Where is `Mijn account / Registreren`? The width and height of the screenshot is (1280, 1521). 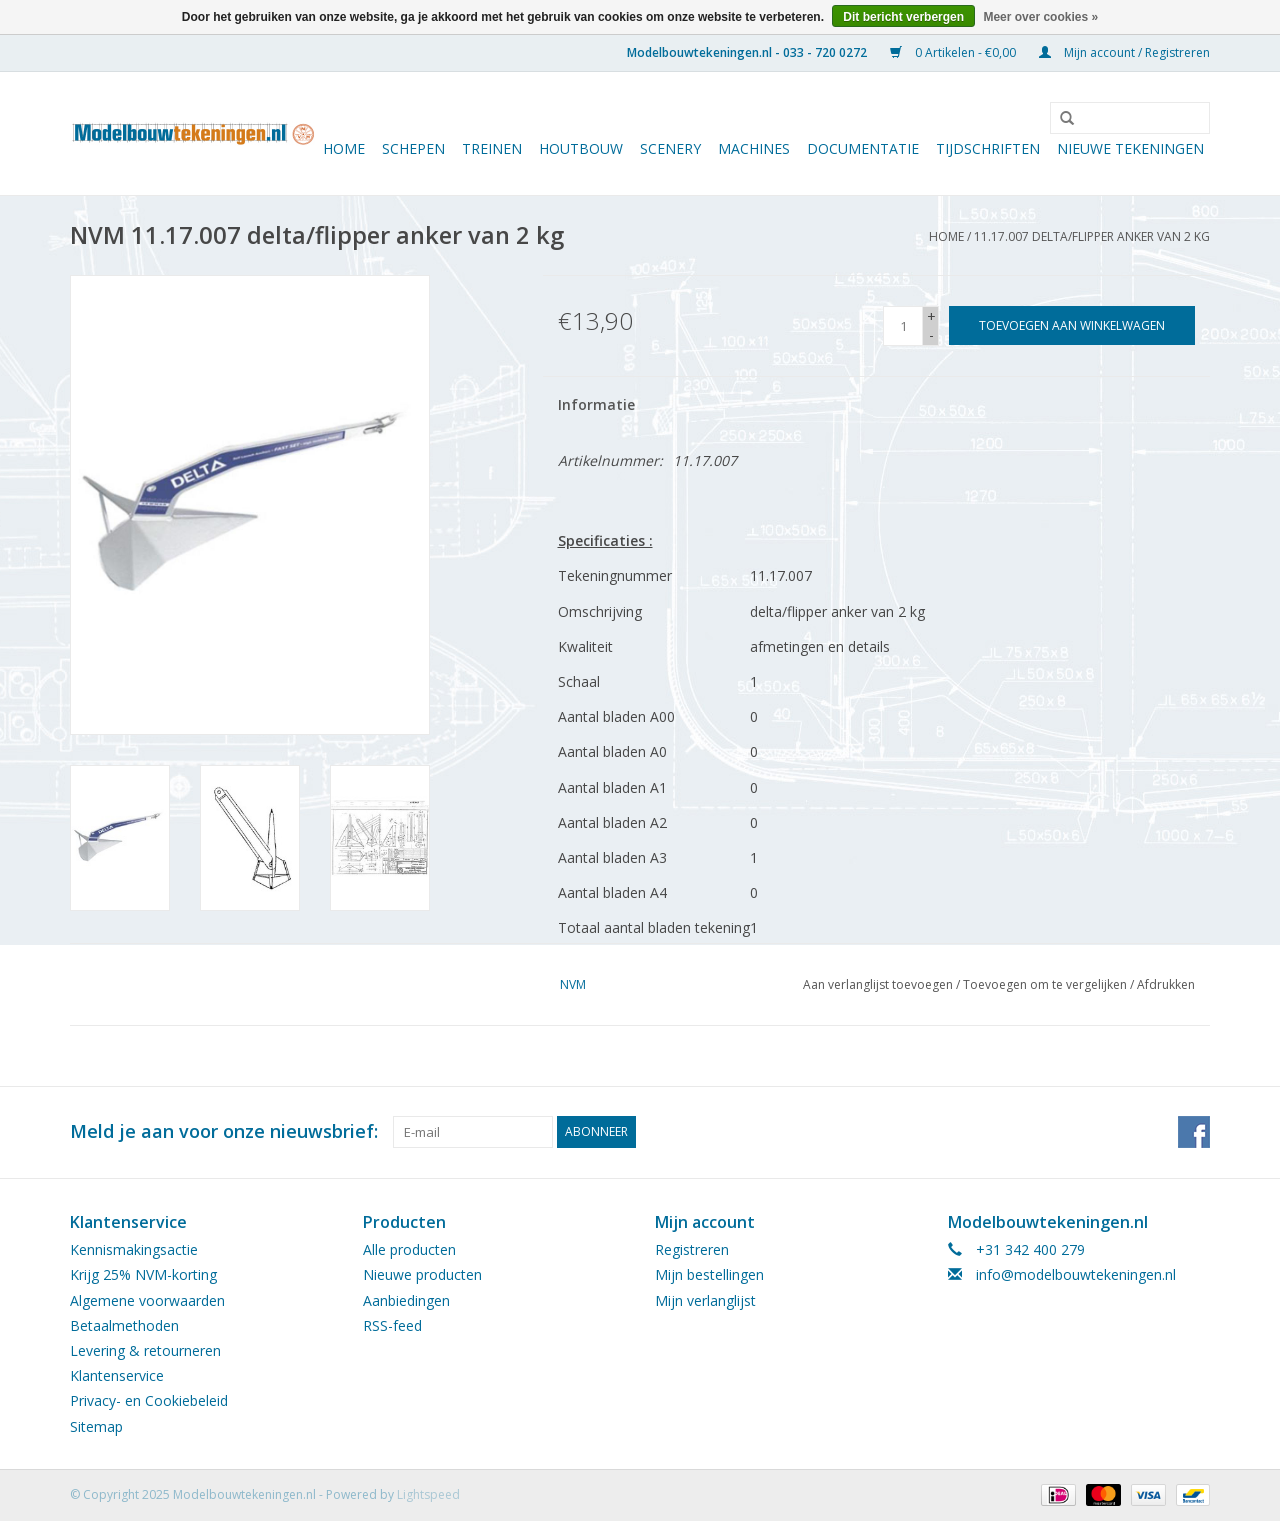
Mijn account / Registreren is located at coordinates (1124, 52).